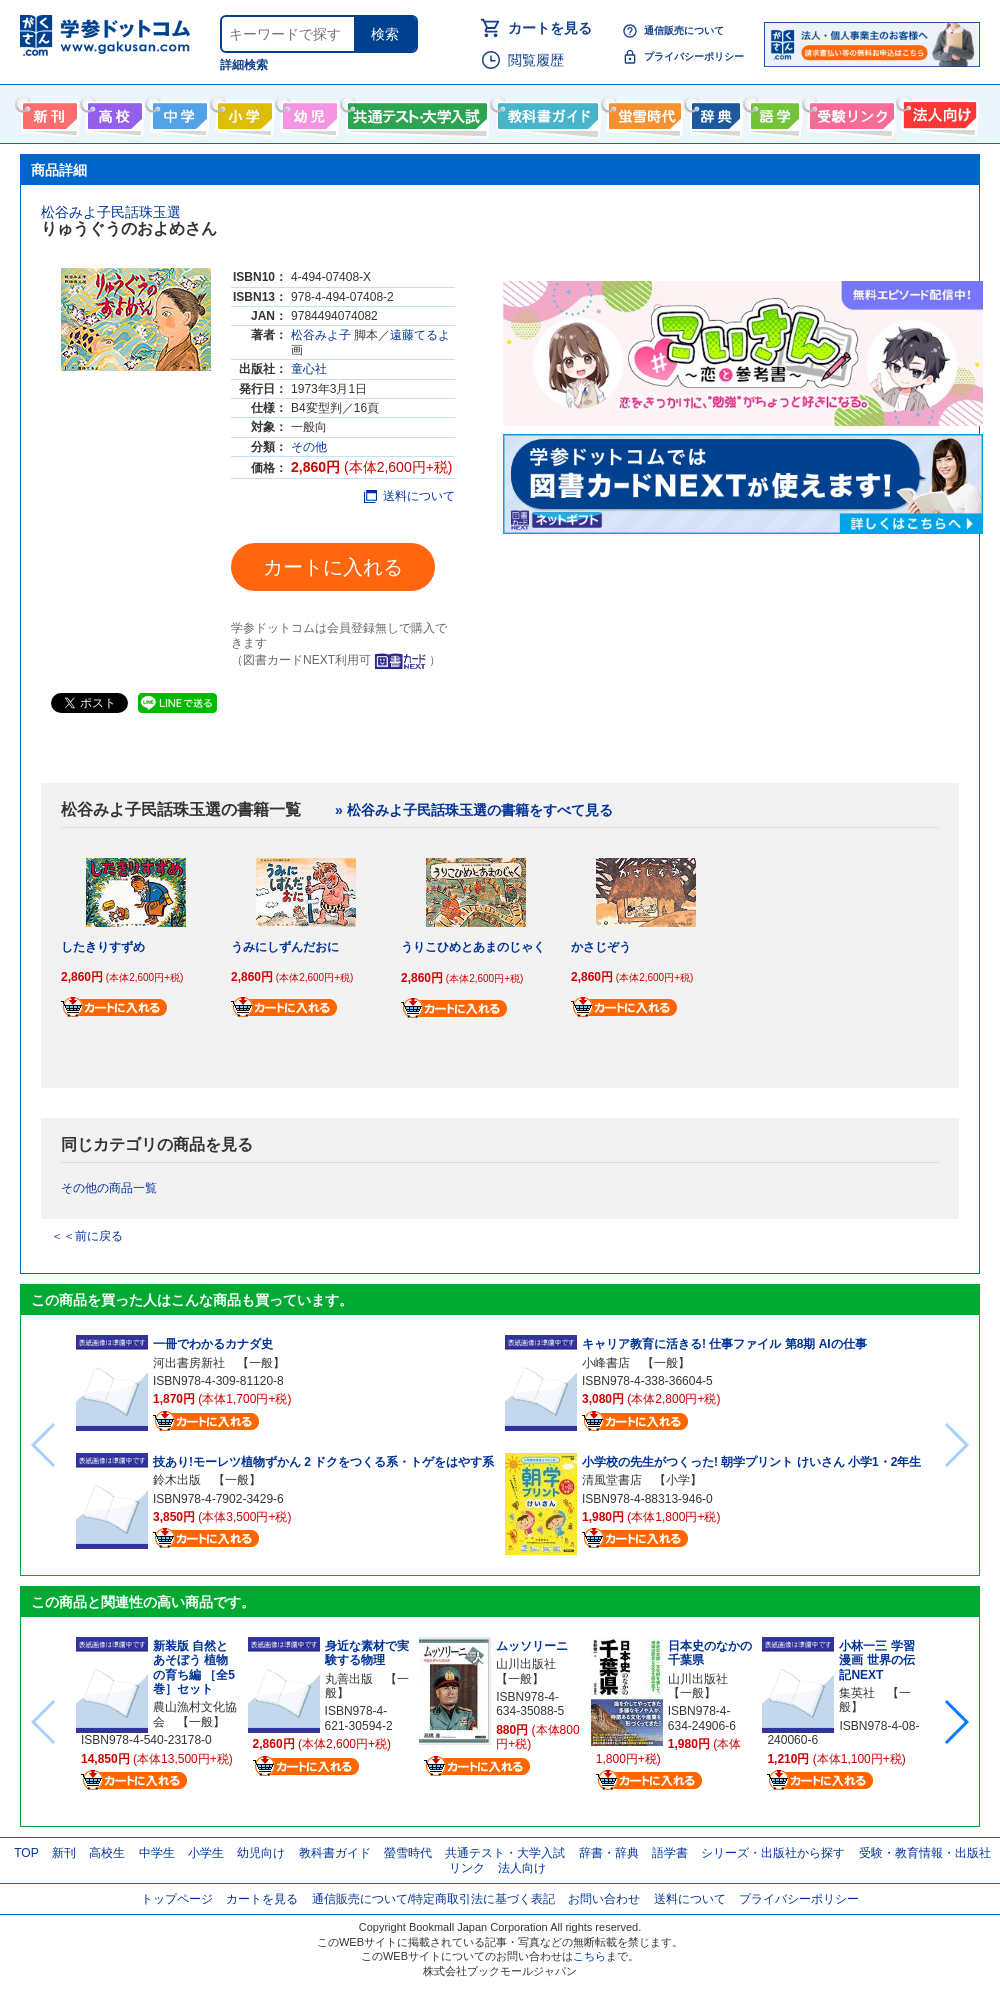  Describe the element at coordinates (545, 112) in the screenshot. I see `教科書ガイド` at that location.